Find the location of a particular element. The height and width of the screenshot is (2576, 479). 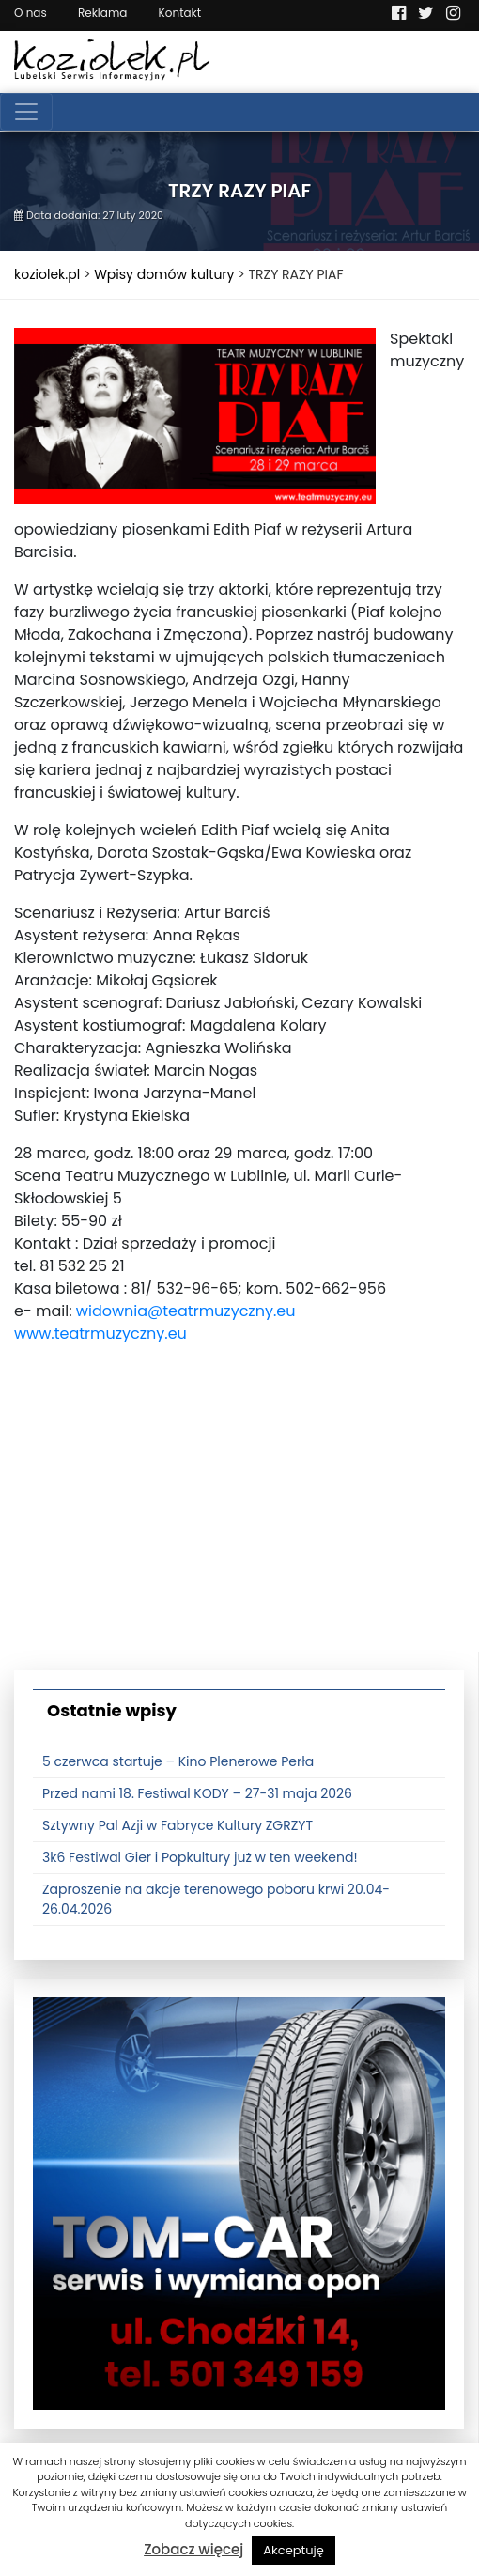

Zobacz więcej is located at coordinates (193, 2549).